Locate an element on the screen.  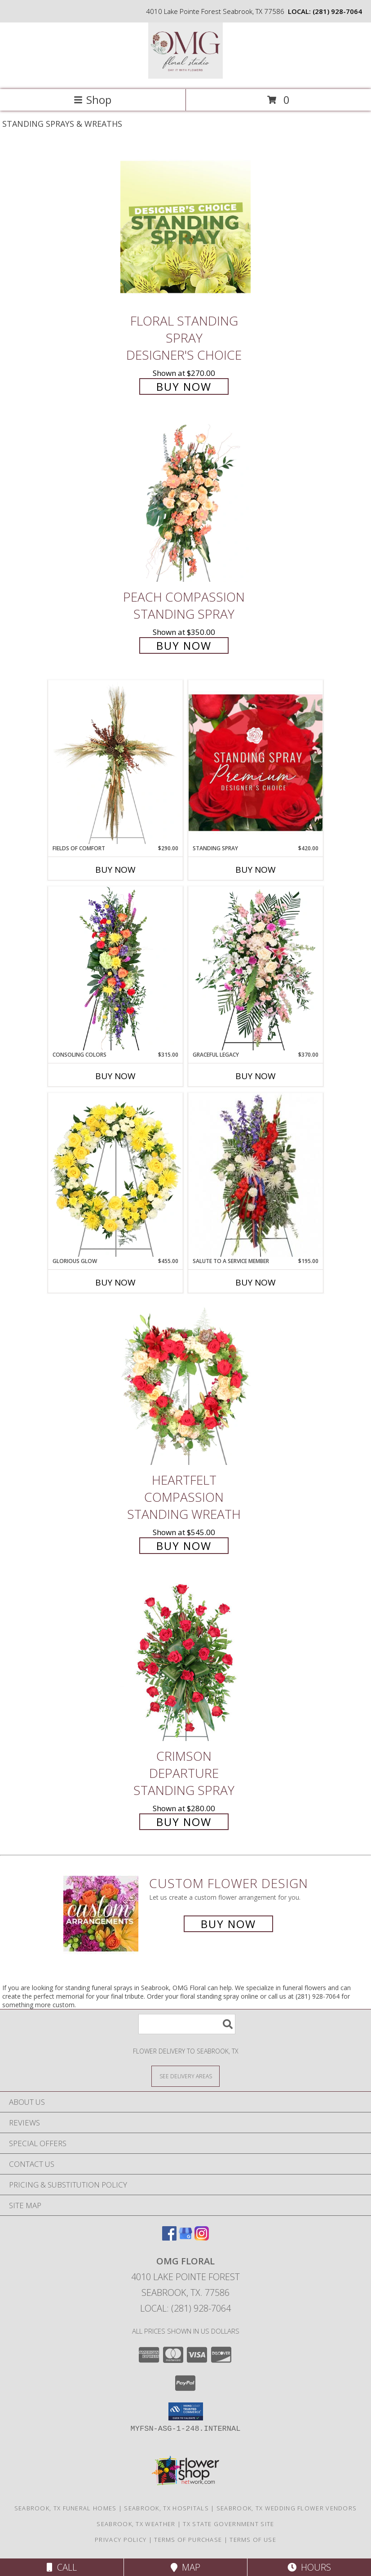
Buy Now [Buy STANDING SPRAY Now for $420.00] is located at coordinates (255, 869).